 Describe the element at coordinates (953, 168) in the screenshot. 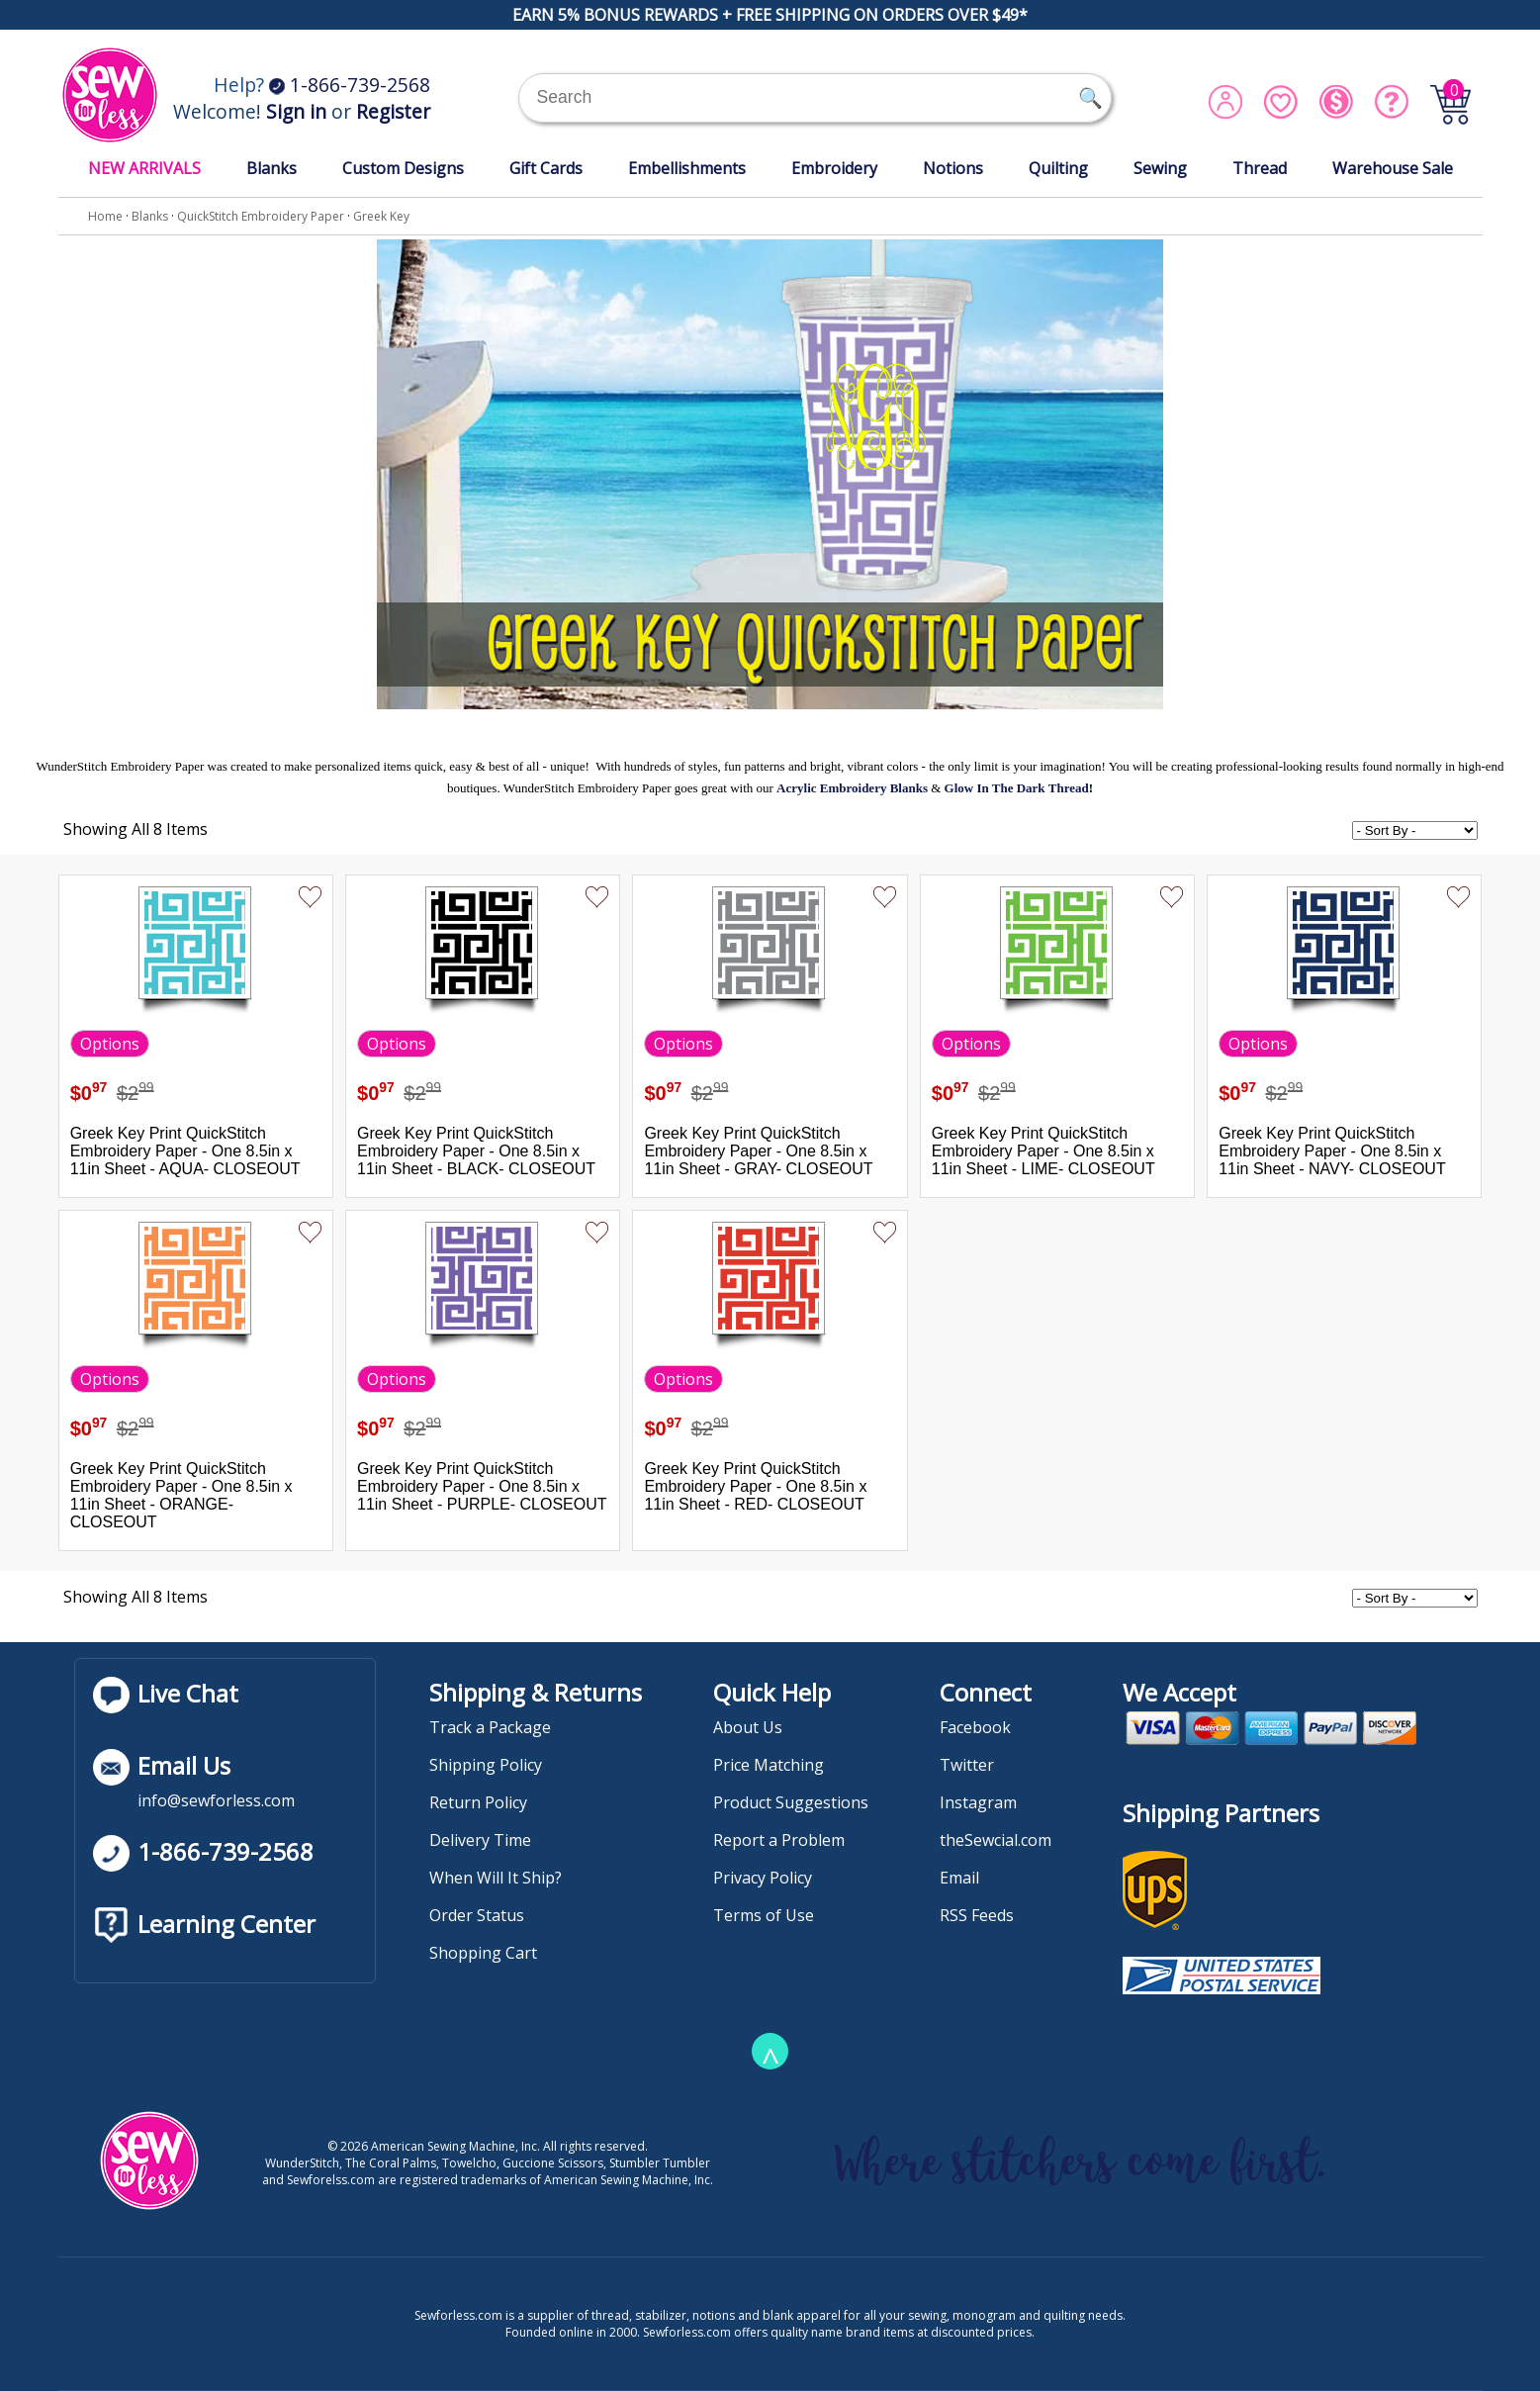

I see `Notions` at that location.